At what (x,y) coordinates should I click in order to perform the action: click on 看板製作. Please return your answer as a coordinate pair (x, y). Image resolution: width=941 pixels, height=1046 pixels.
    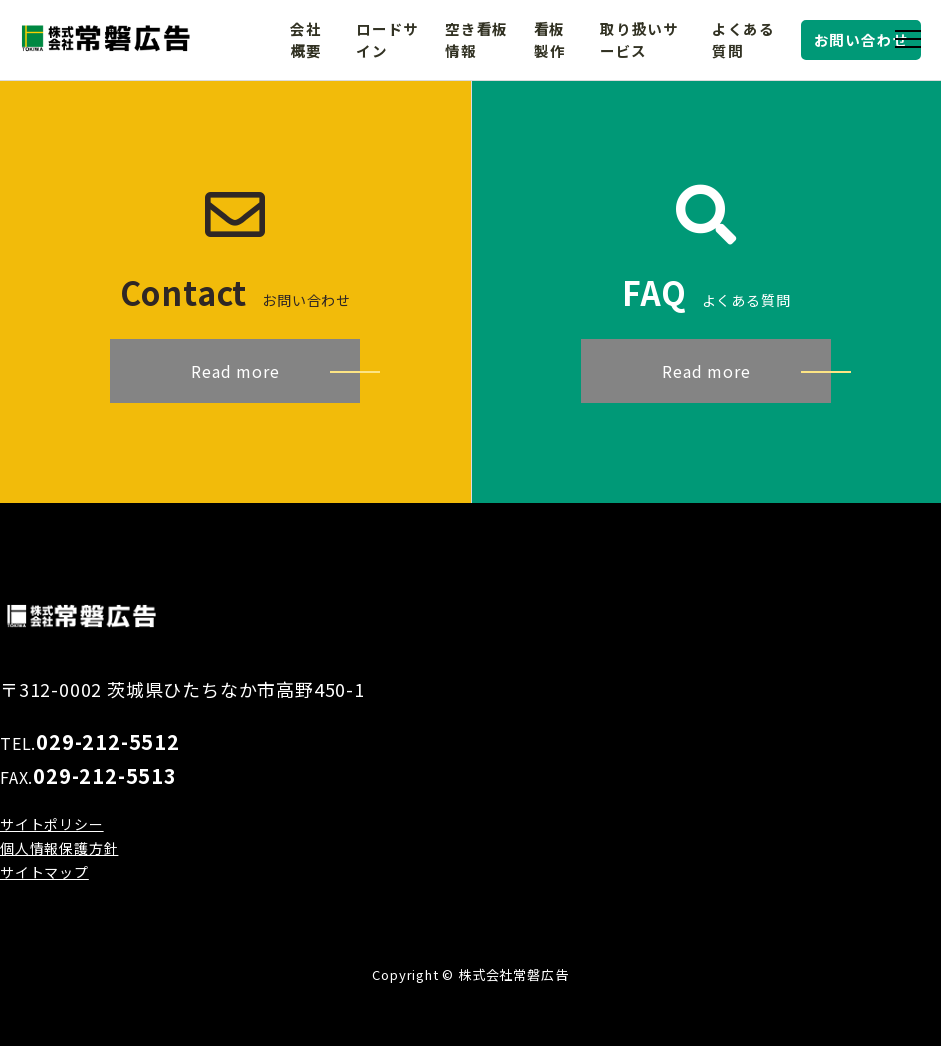
    Looking at the image, I should click on (550, 39).